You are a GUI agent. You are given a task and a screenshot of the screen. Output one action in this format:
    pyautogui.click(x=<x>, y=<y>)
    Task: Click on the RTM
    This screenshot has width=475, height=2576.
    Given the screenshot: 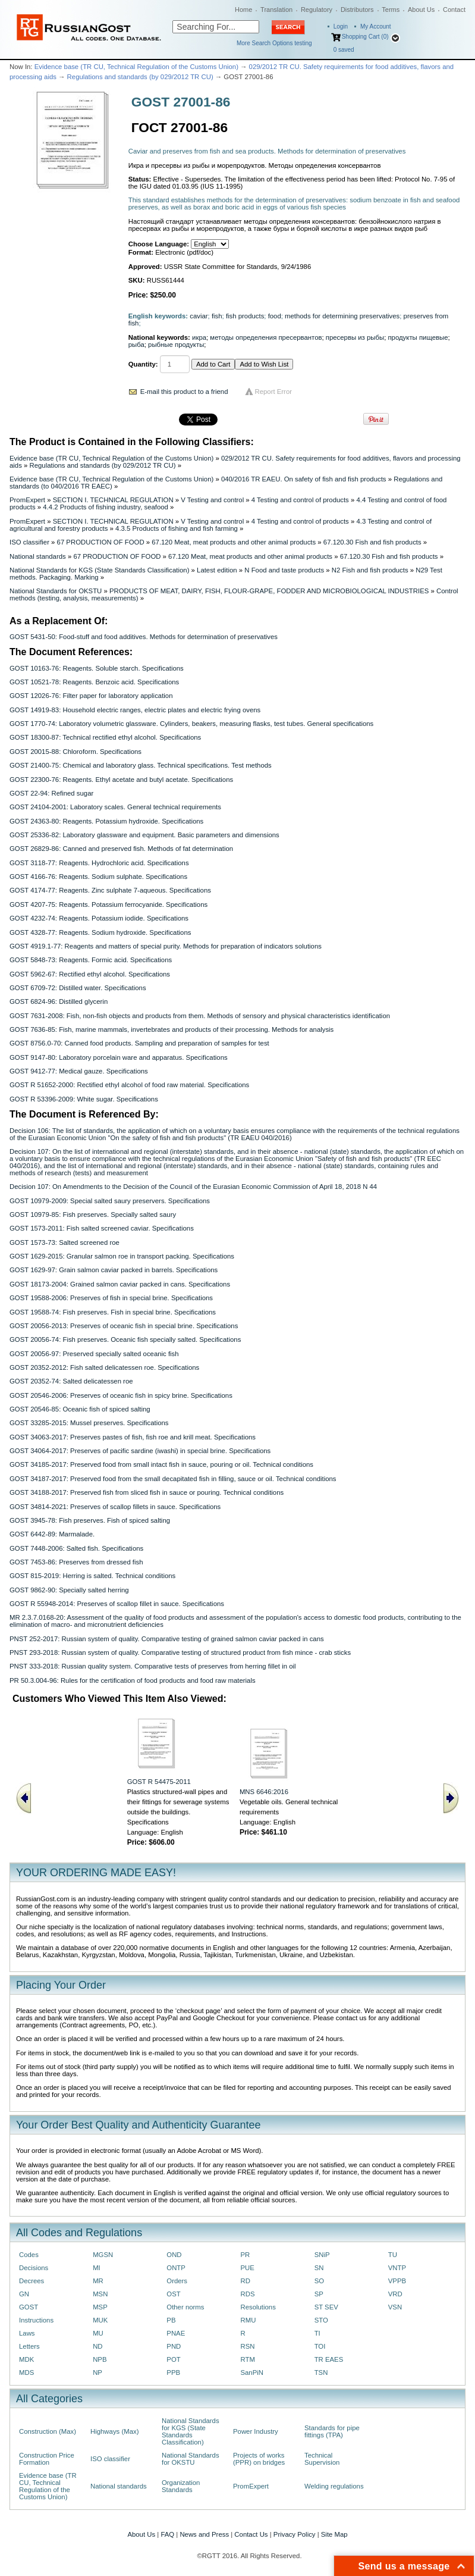 What is the action you would take?
    pyautogui.click(x=247, y=2359)
    